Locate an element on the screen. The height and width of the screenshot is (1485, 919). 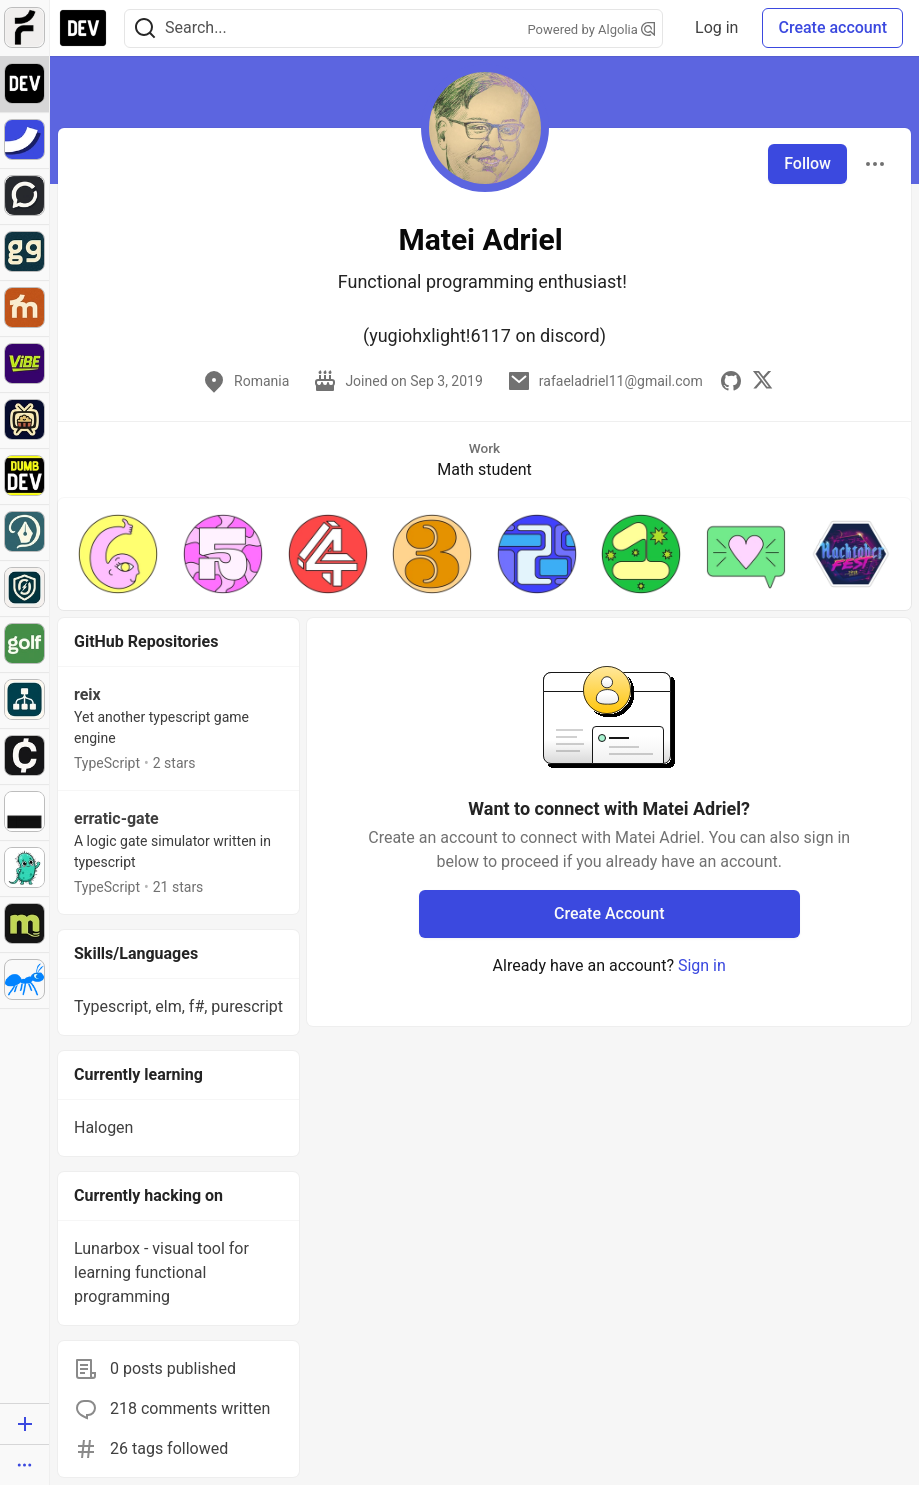
[button] is located at coordinates (118, 554).